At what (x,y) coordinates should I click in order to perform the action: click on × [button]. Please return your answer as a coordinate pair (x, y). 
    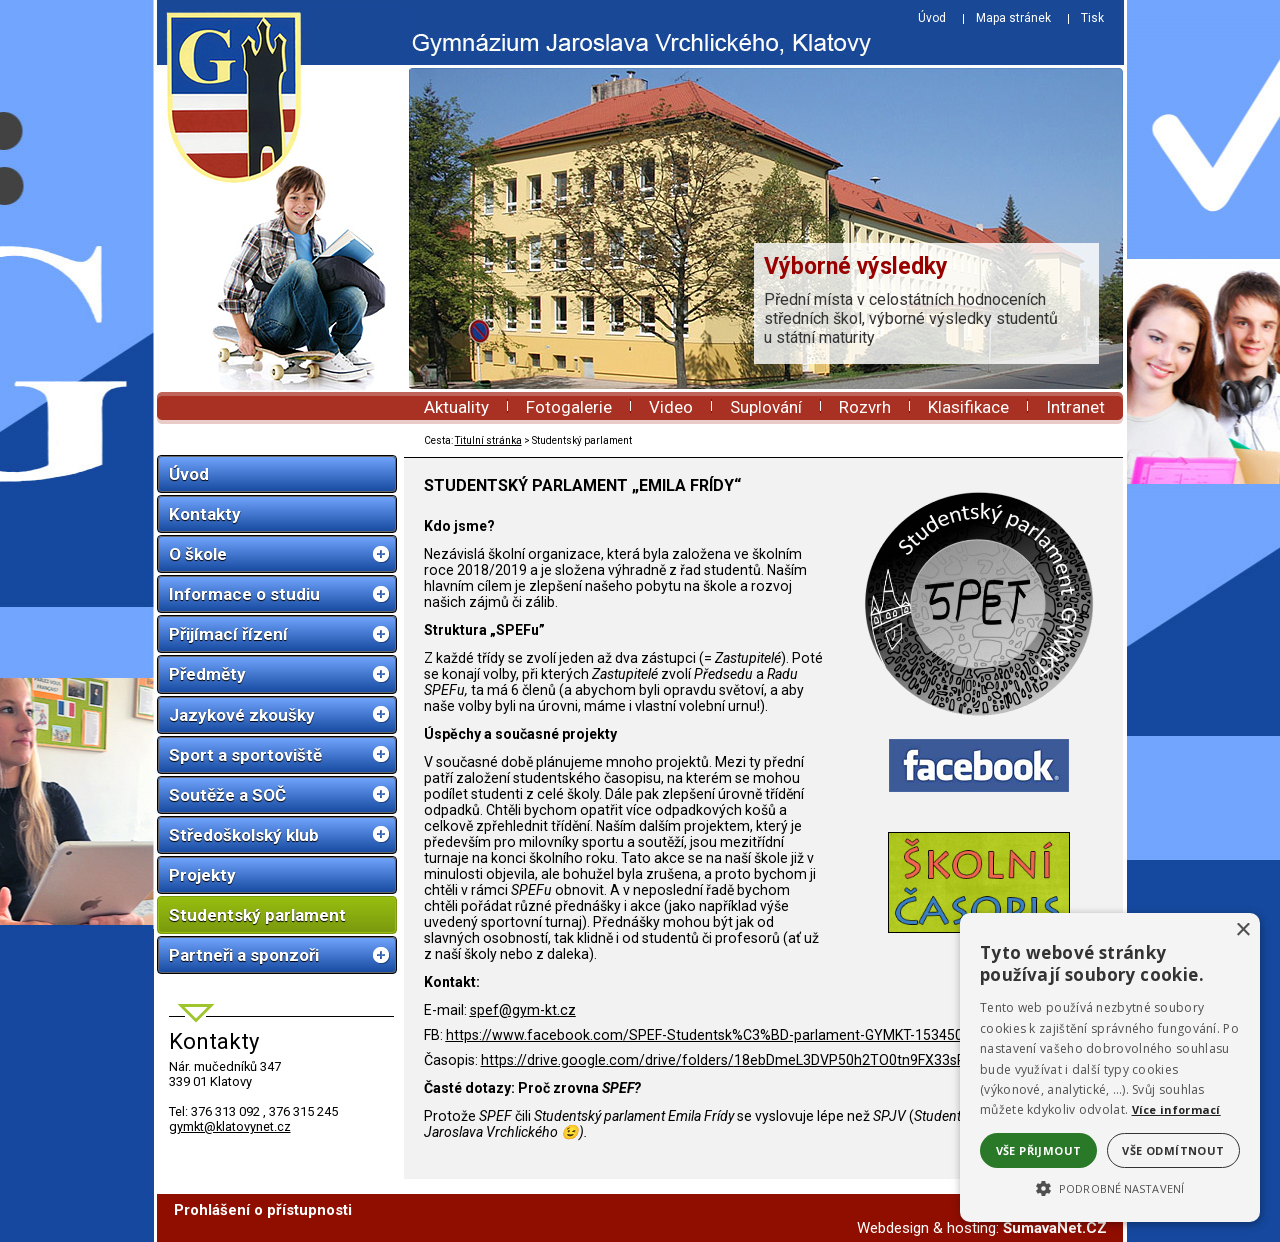
    Looking at the image, I should click on (1242, 930).